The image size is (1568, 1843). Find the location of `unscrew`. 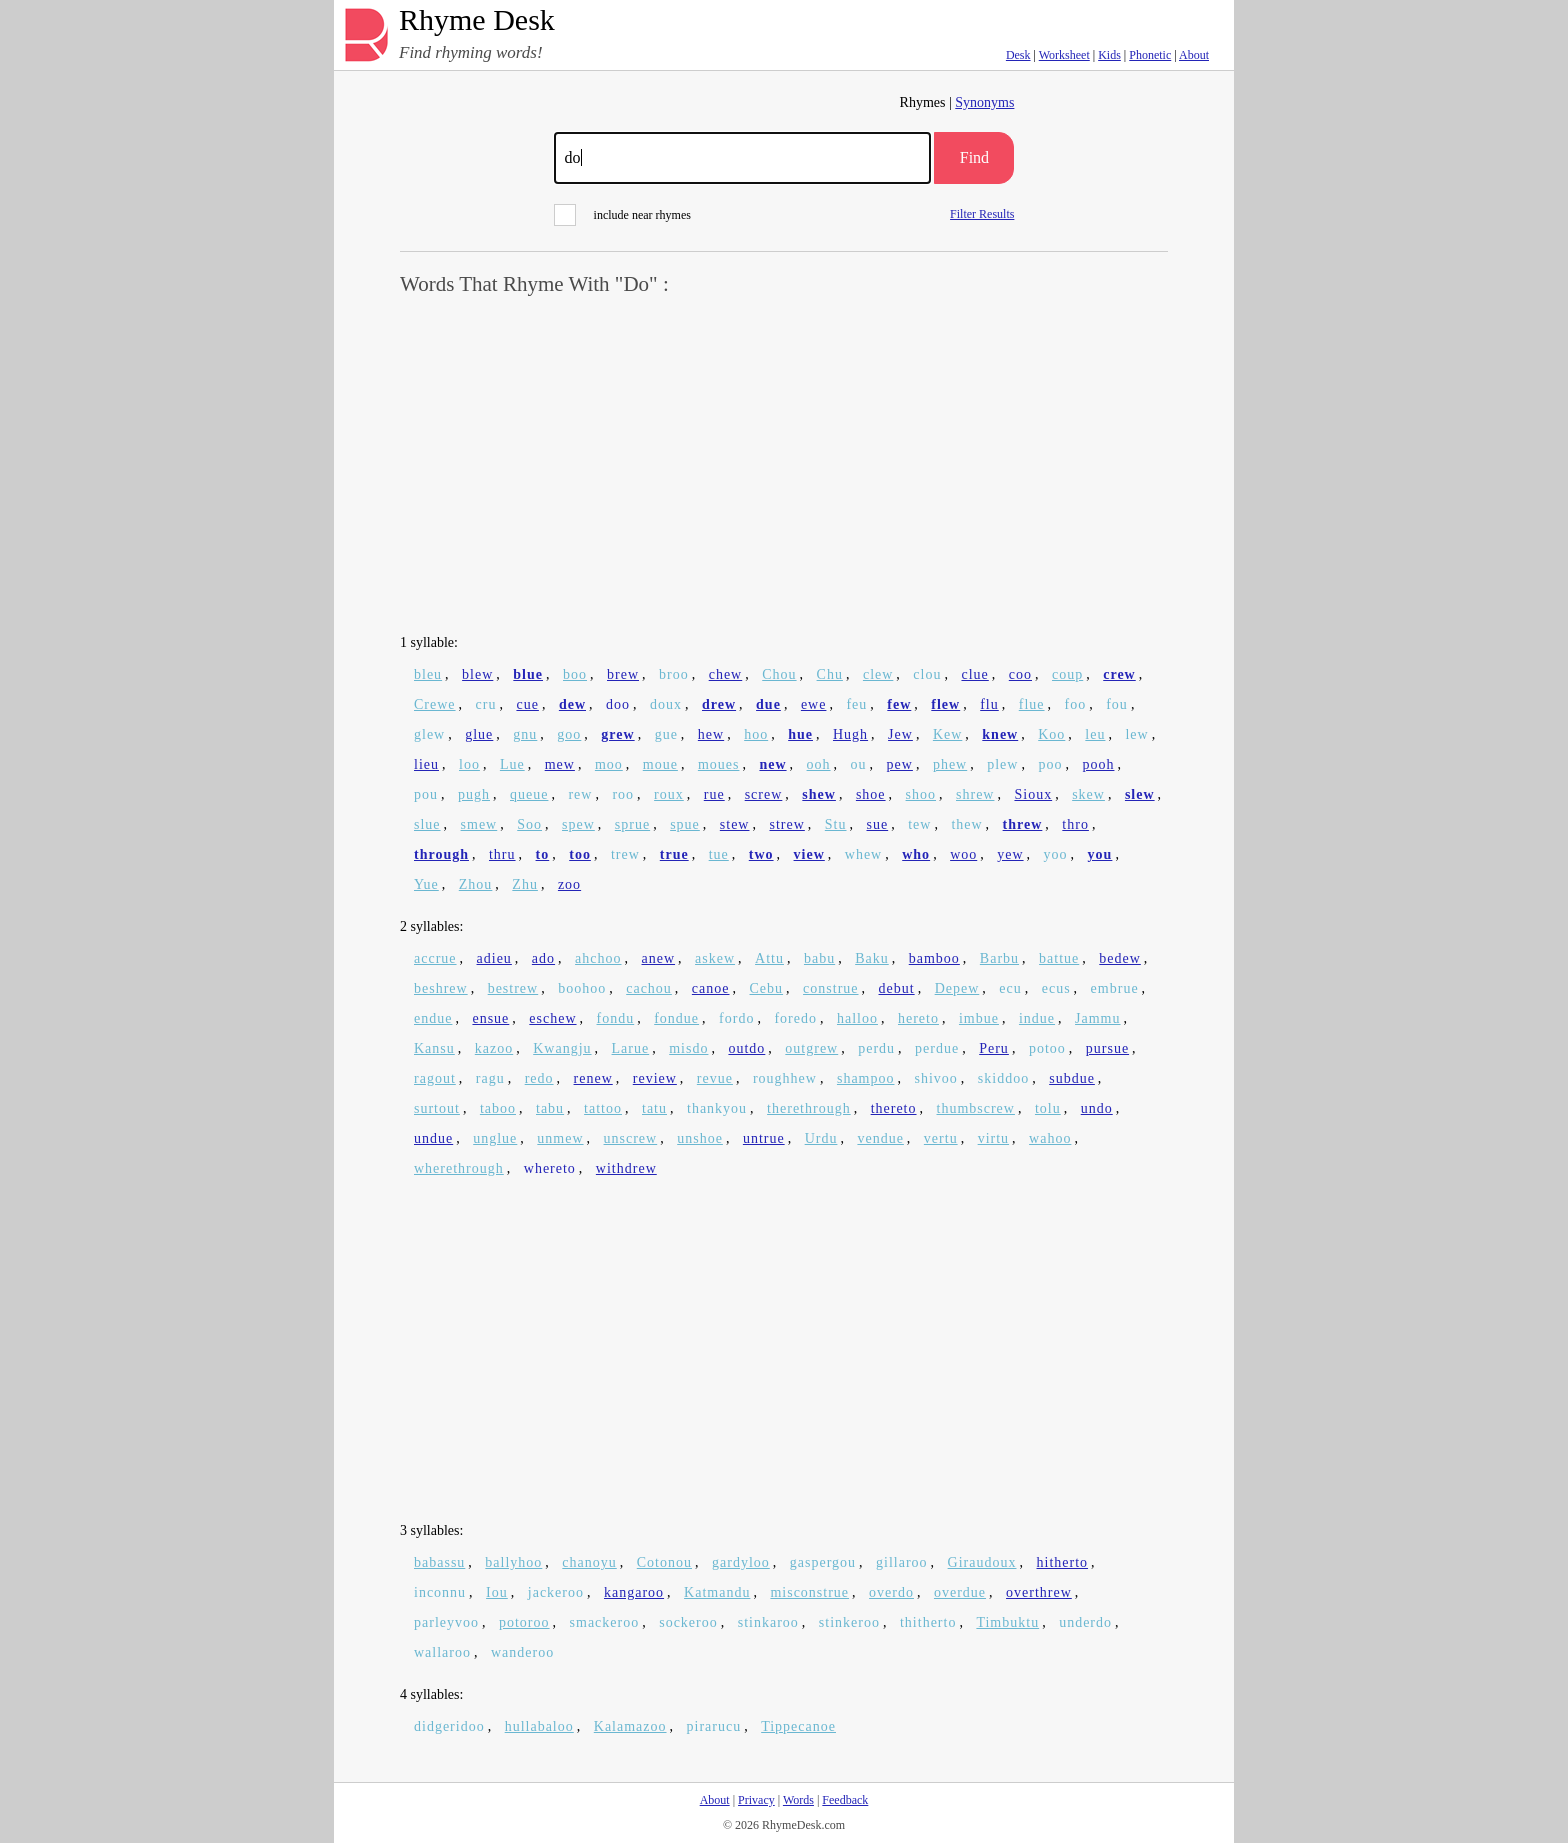

unscrew is located at coordinates (631, 1138).